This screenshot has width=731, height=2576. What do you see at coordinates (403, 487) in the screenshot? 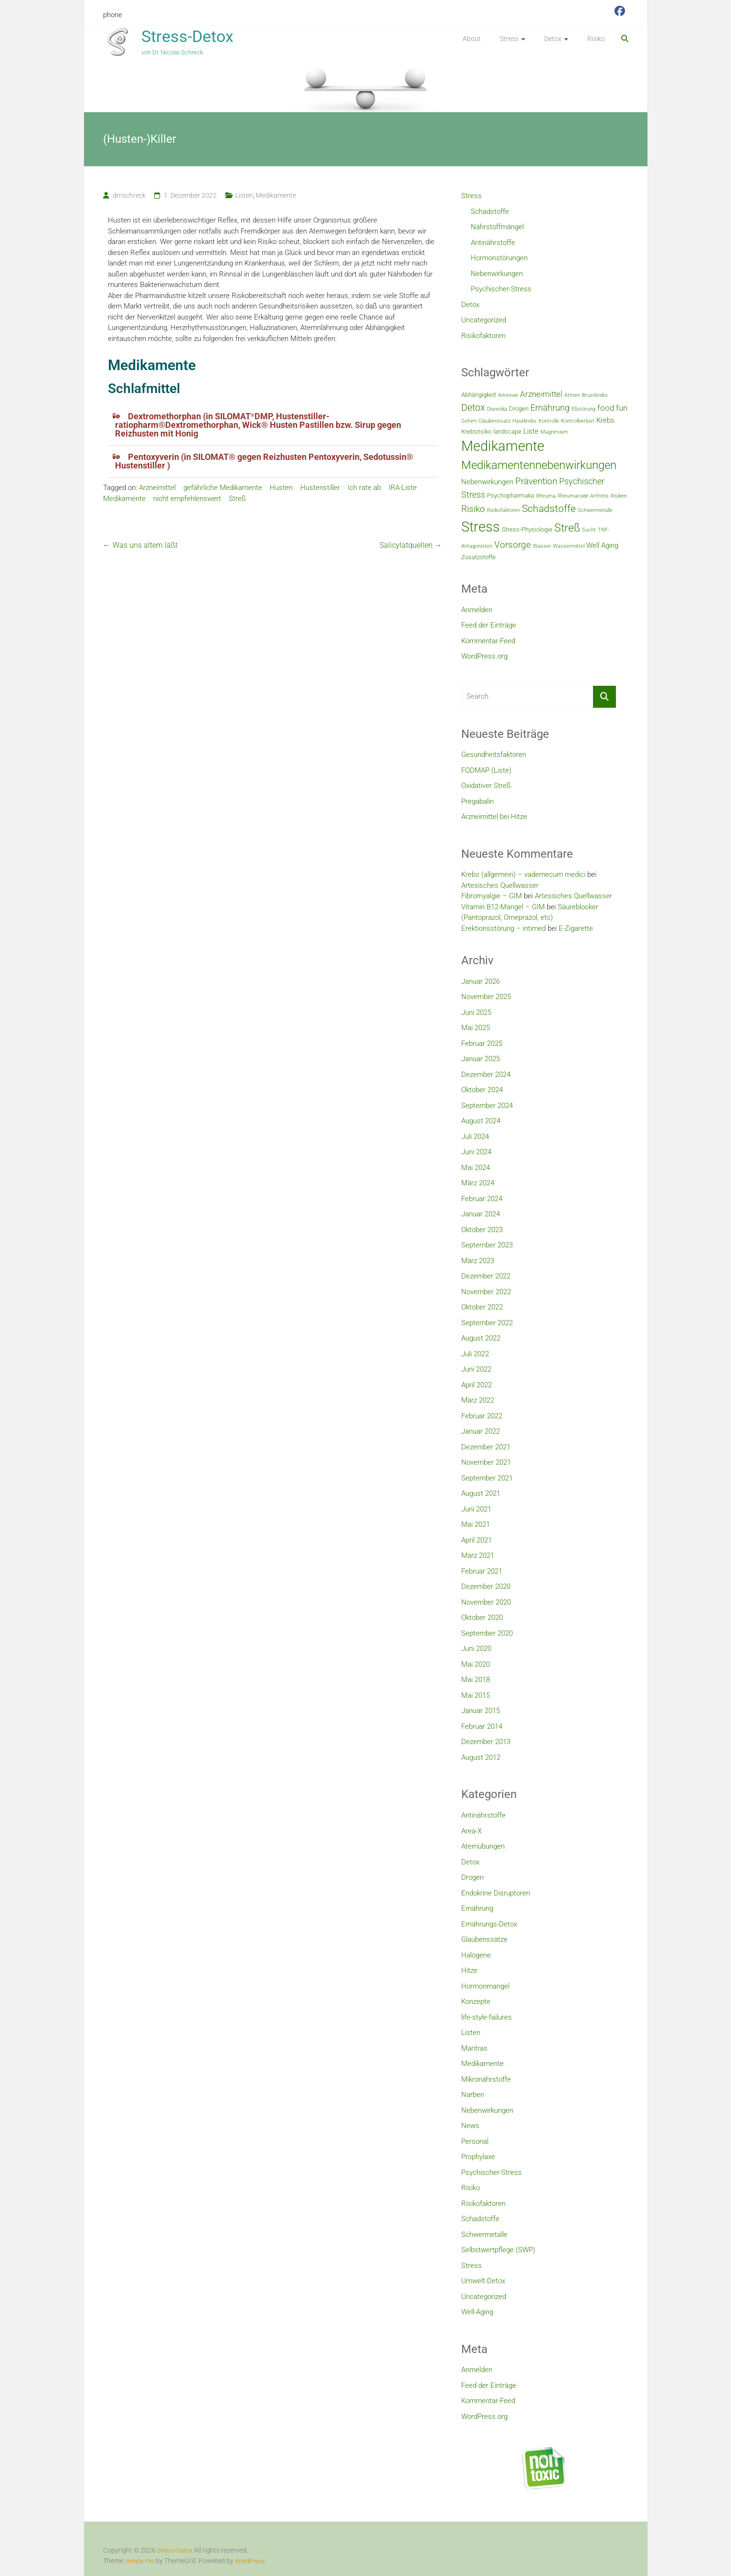
I see `IRA-Liste` at bounding box center [403, 487].